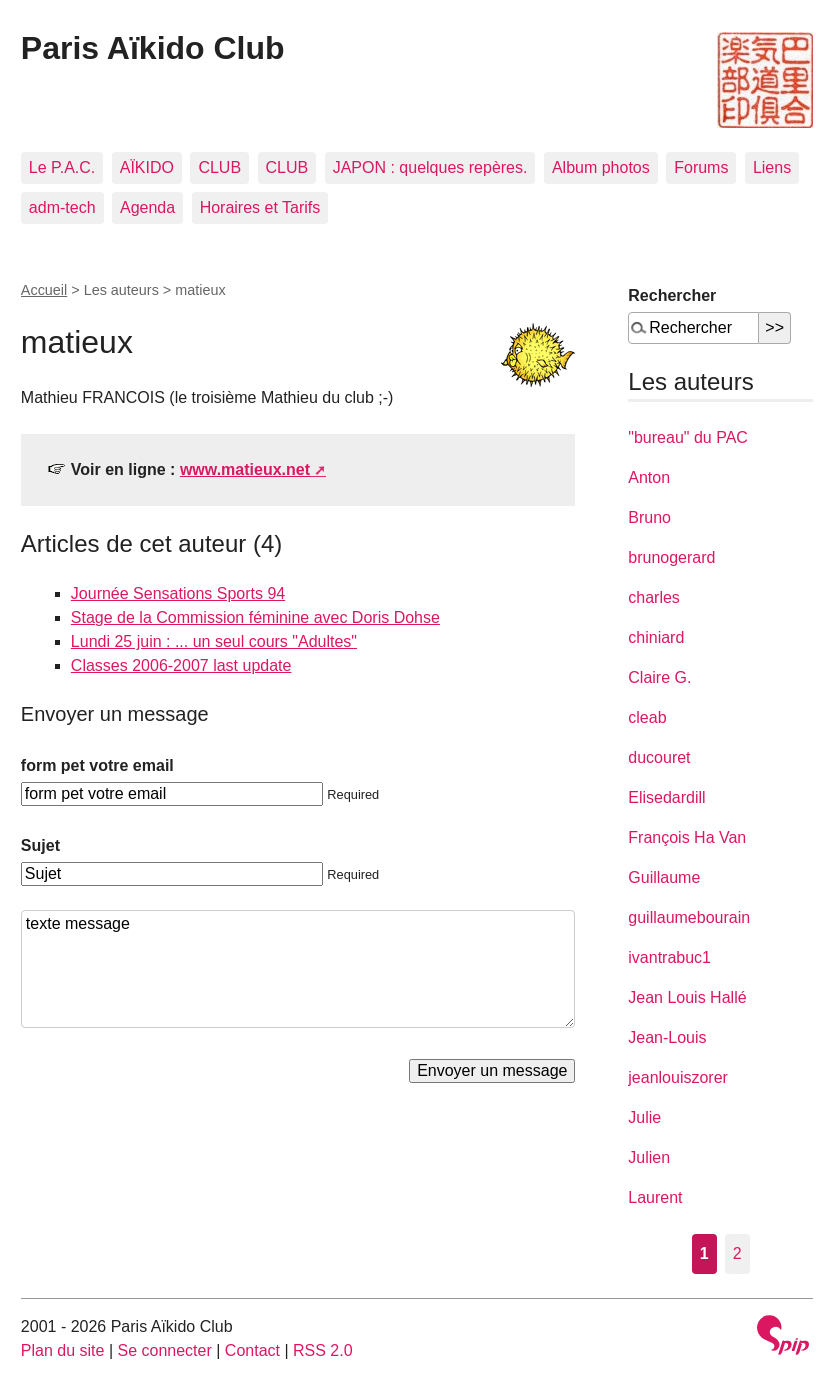 The width and height of the screenshot is (834, 1392). Describe the element at coordinates (649, 477) in the screenshot. I see `Anton` at that location.